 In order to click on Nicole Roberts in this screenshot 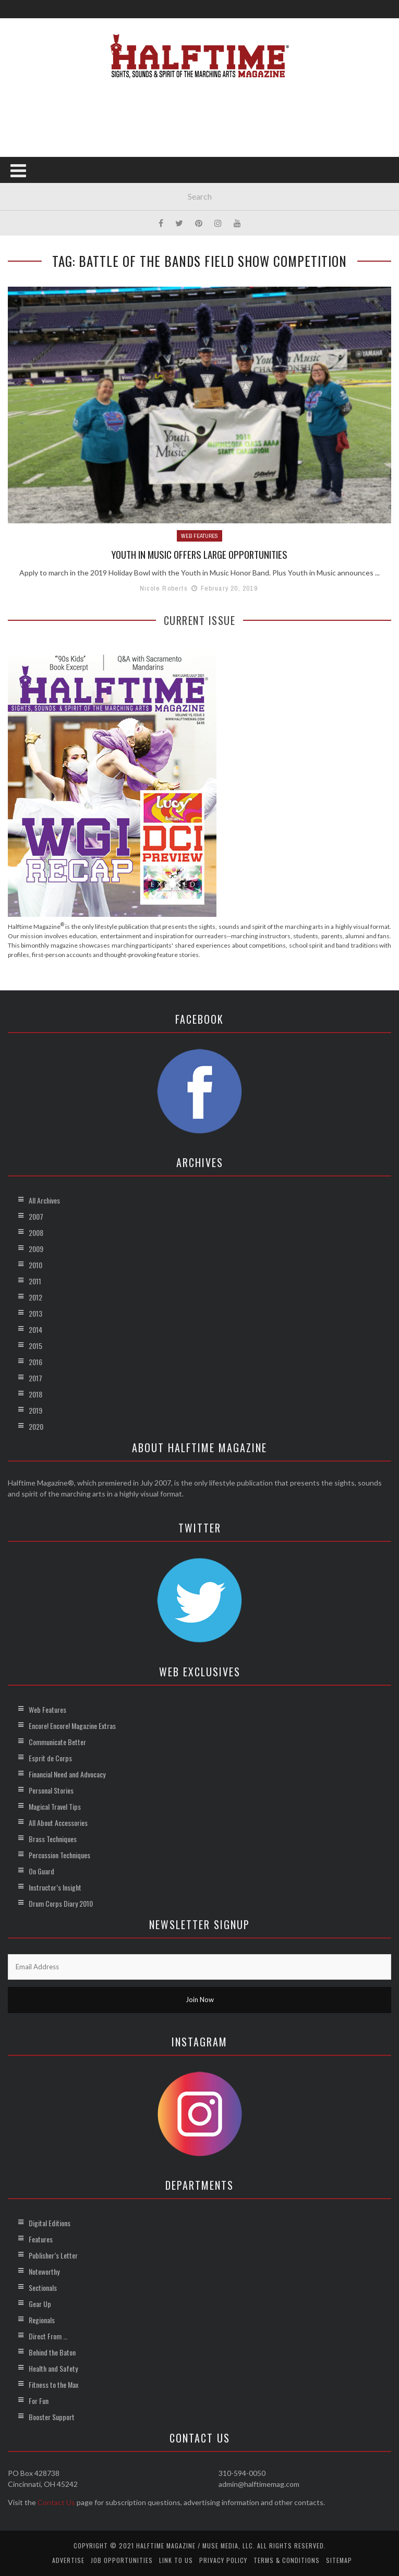, I will do `click(164, 588)`.